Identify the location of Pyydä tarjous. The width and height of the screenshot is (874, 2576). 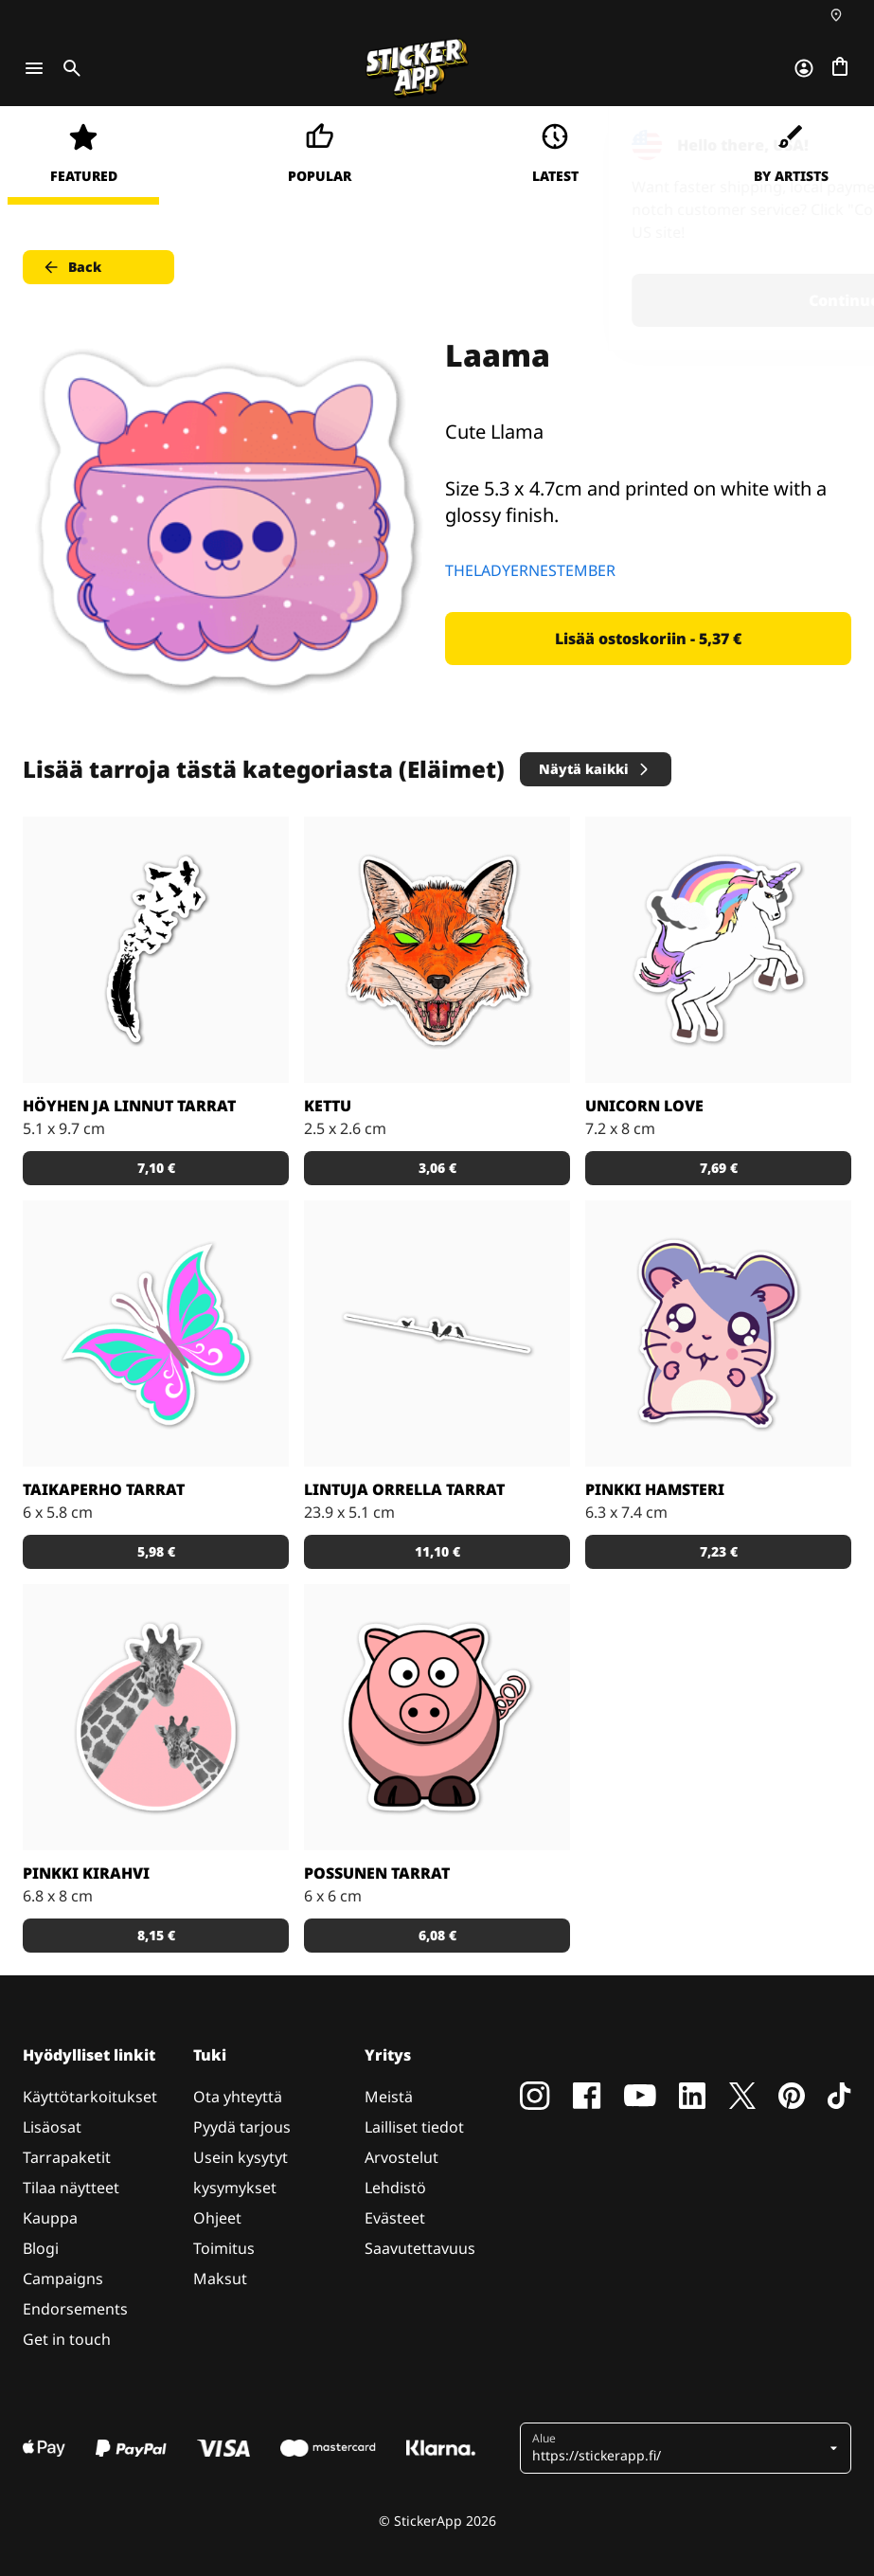
(242, 2127).